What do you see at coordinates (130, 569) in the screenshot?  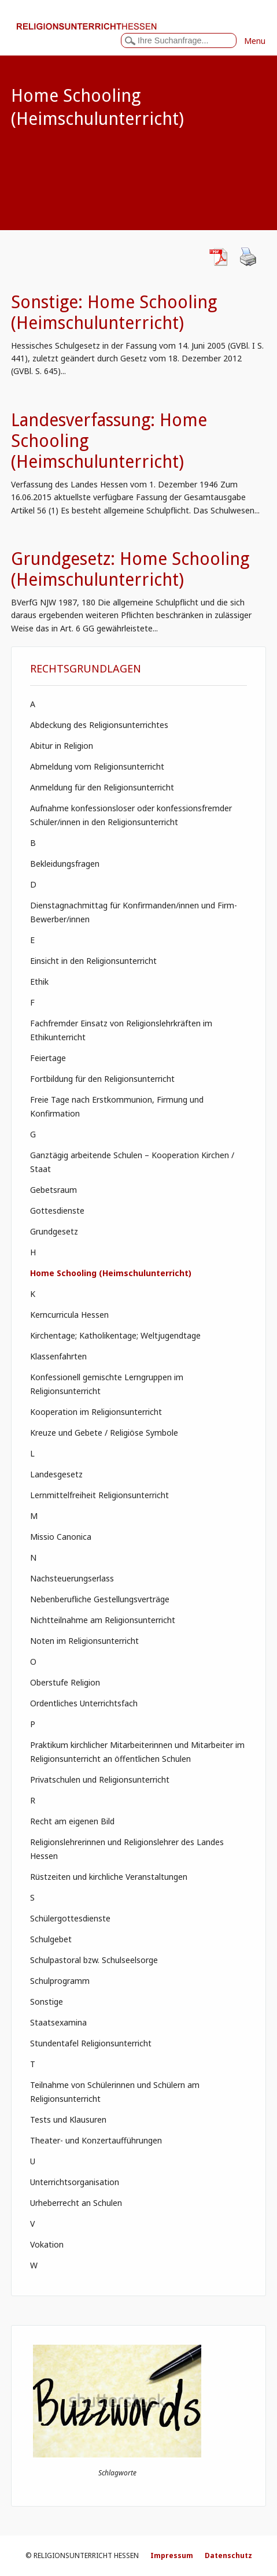 I see `Grundgesetz: Home Schooling (Heimschulunterricht)` at bounding box center [130, 569].